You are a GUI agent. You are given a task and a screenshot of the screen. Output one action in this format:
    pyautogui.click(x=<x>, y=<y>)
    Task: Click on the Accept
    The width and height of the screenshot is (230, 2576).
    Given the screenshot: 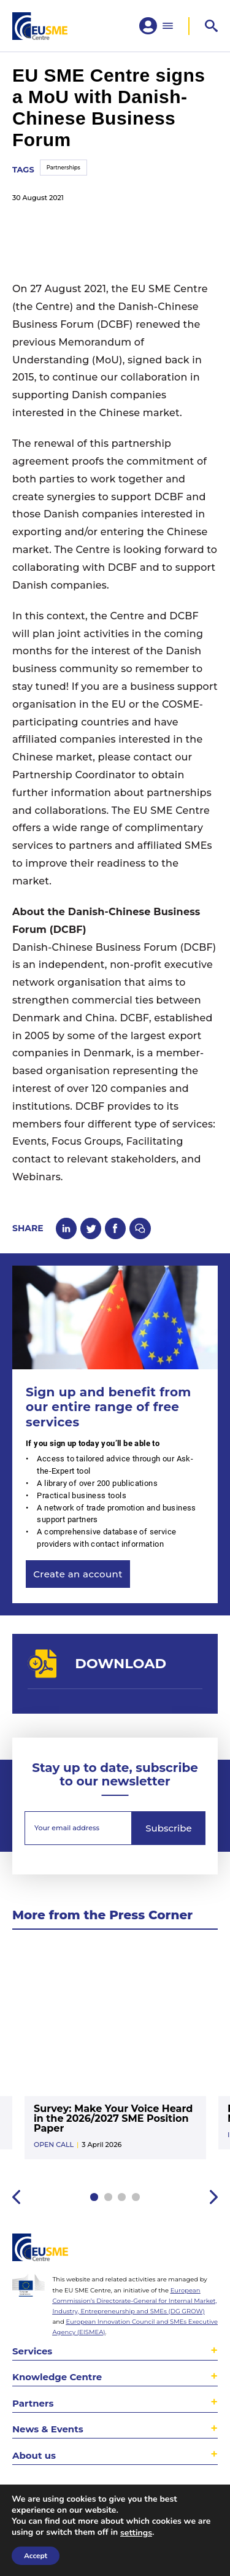 What is the action you would take?
    pyautogui.click(x=35, y=2556)
    